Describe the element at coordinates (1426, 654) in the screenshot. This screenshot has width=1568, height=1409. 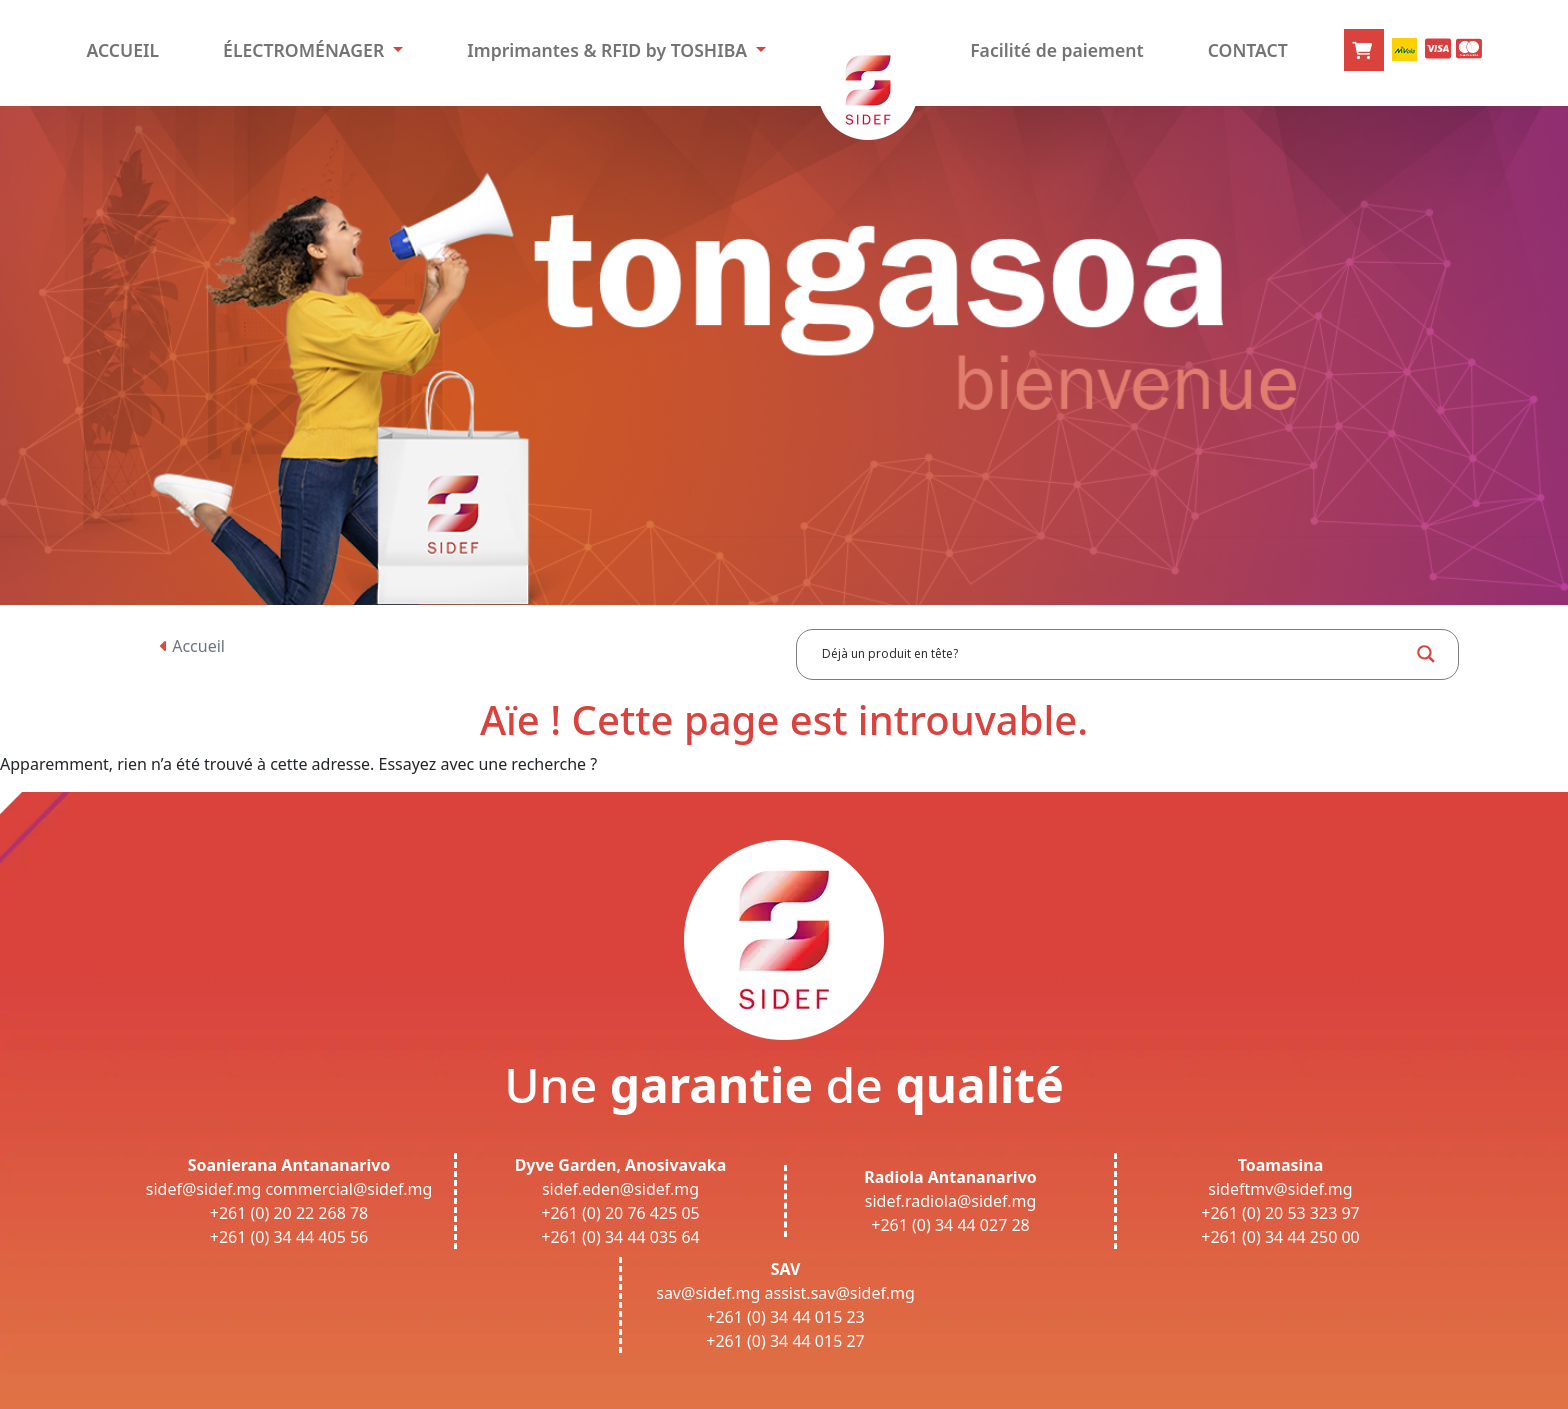
I see `[Search magnifier button]` at that location.